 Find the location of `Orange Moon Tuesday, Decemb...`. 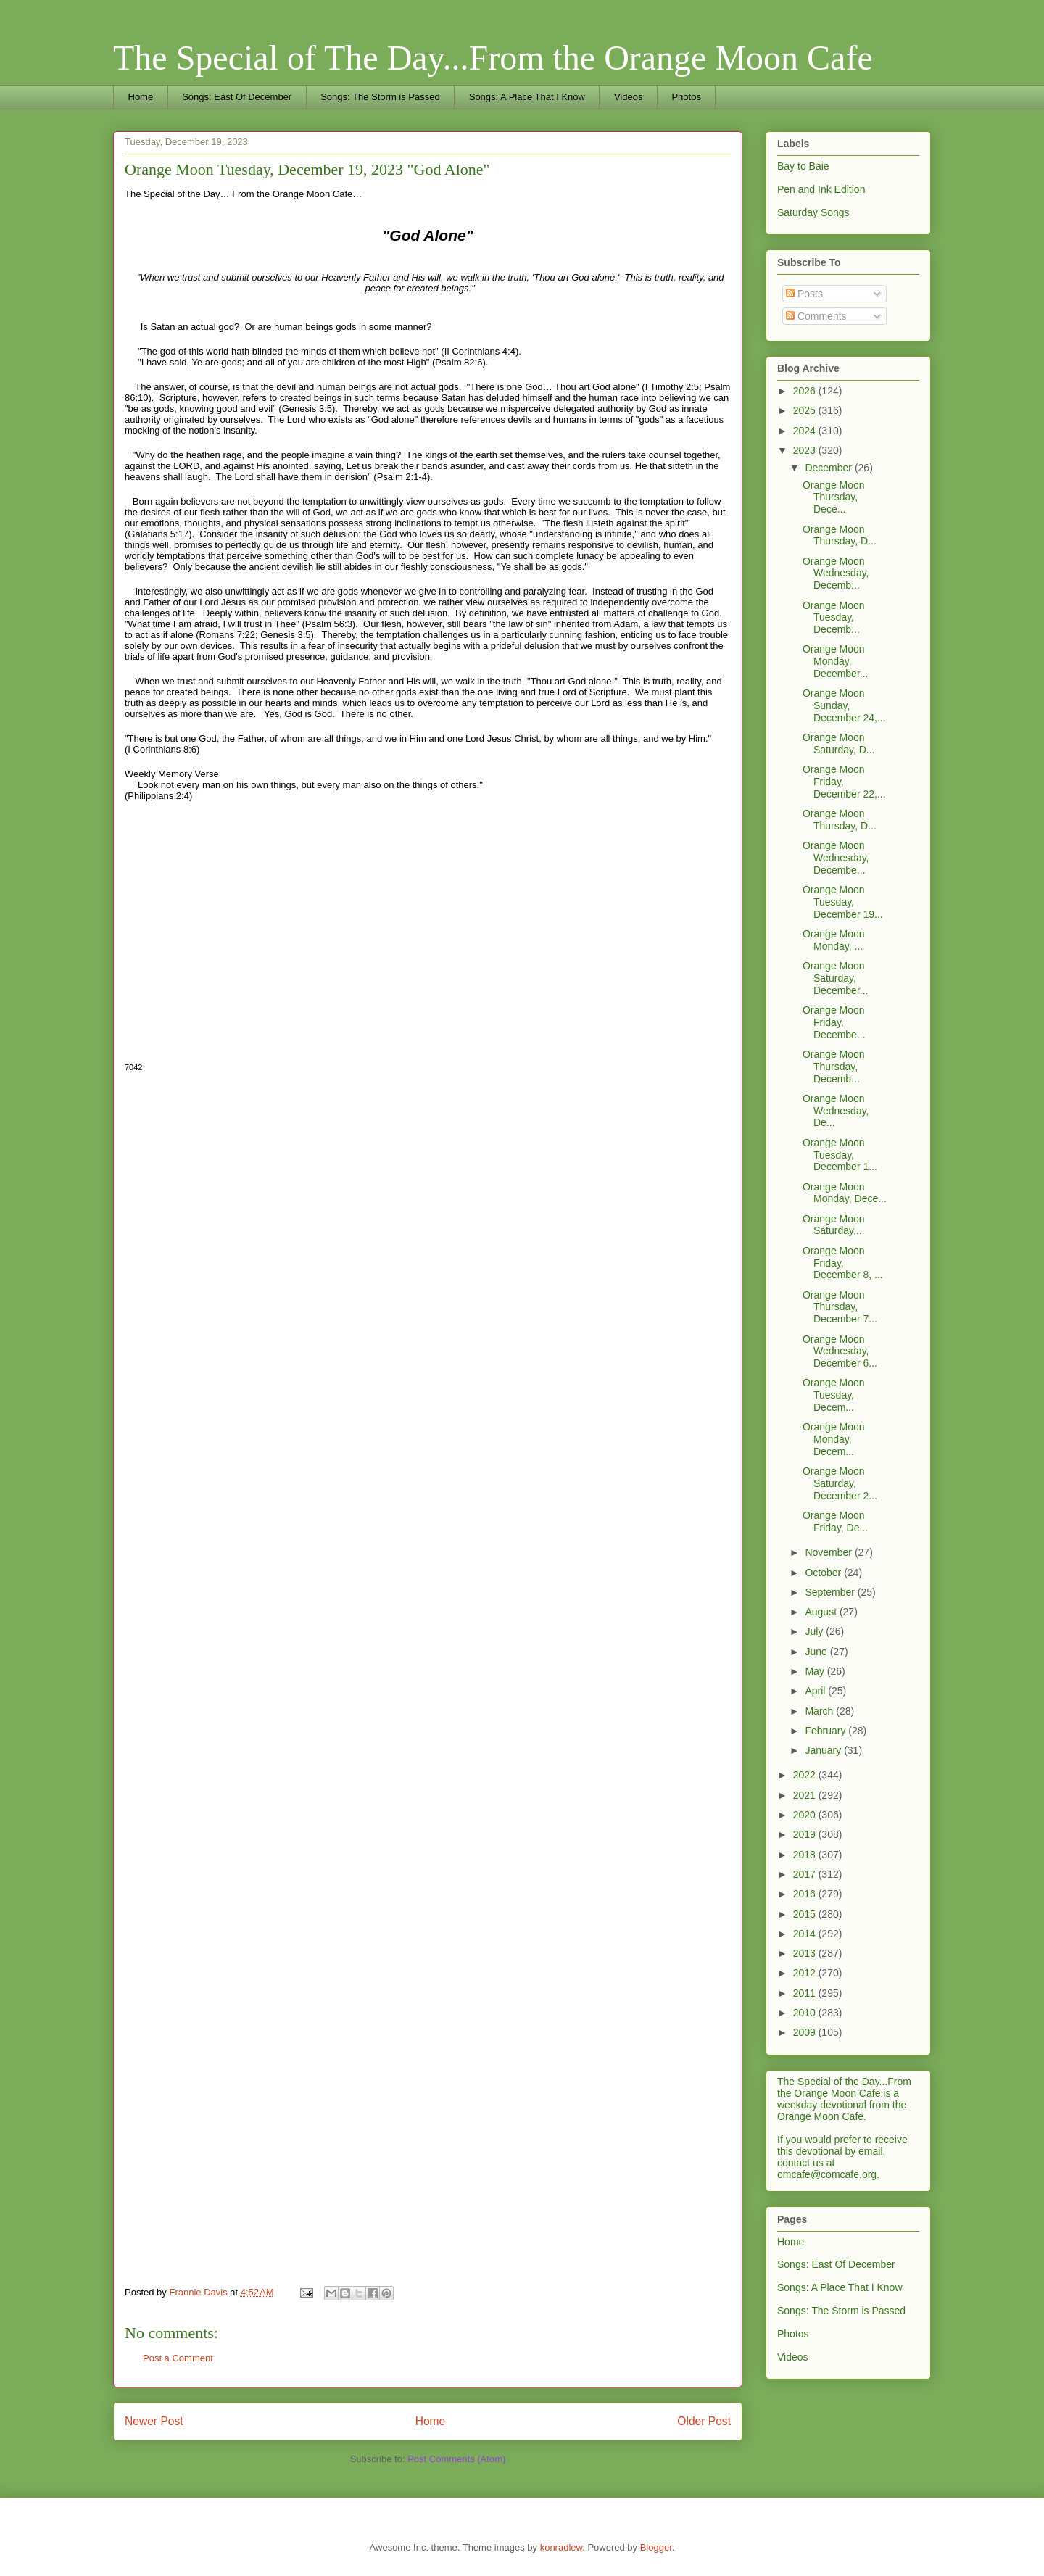

Orange Moon Tuesday, Decemb... is located at coordinates (834, 618).